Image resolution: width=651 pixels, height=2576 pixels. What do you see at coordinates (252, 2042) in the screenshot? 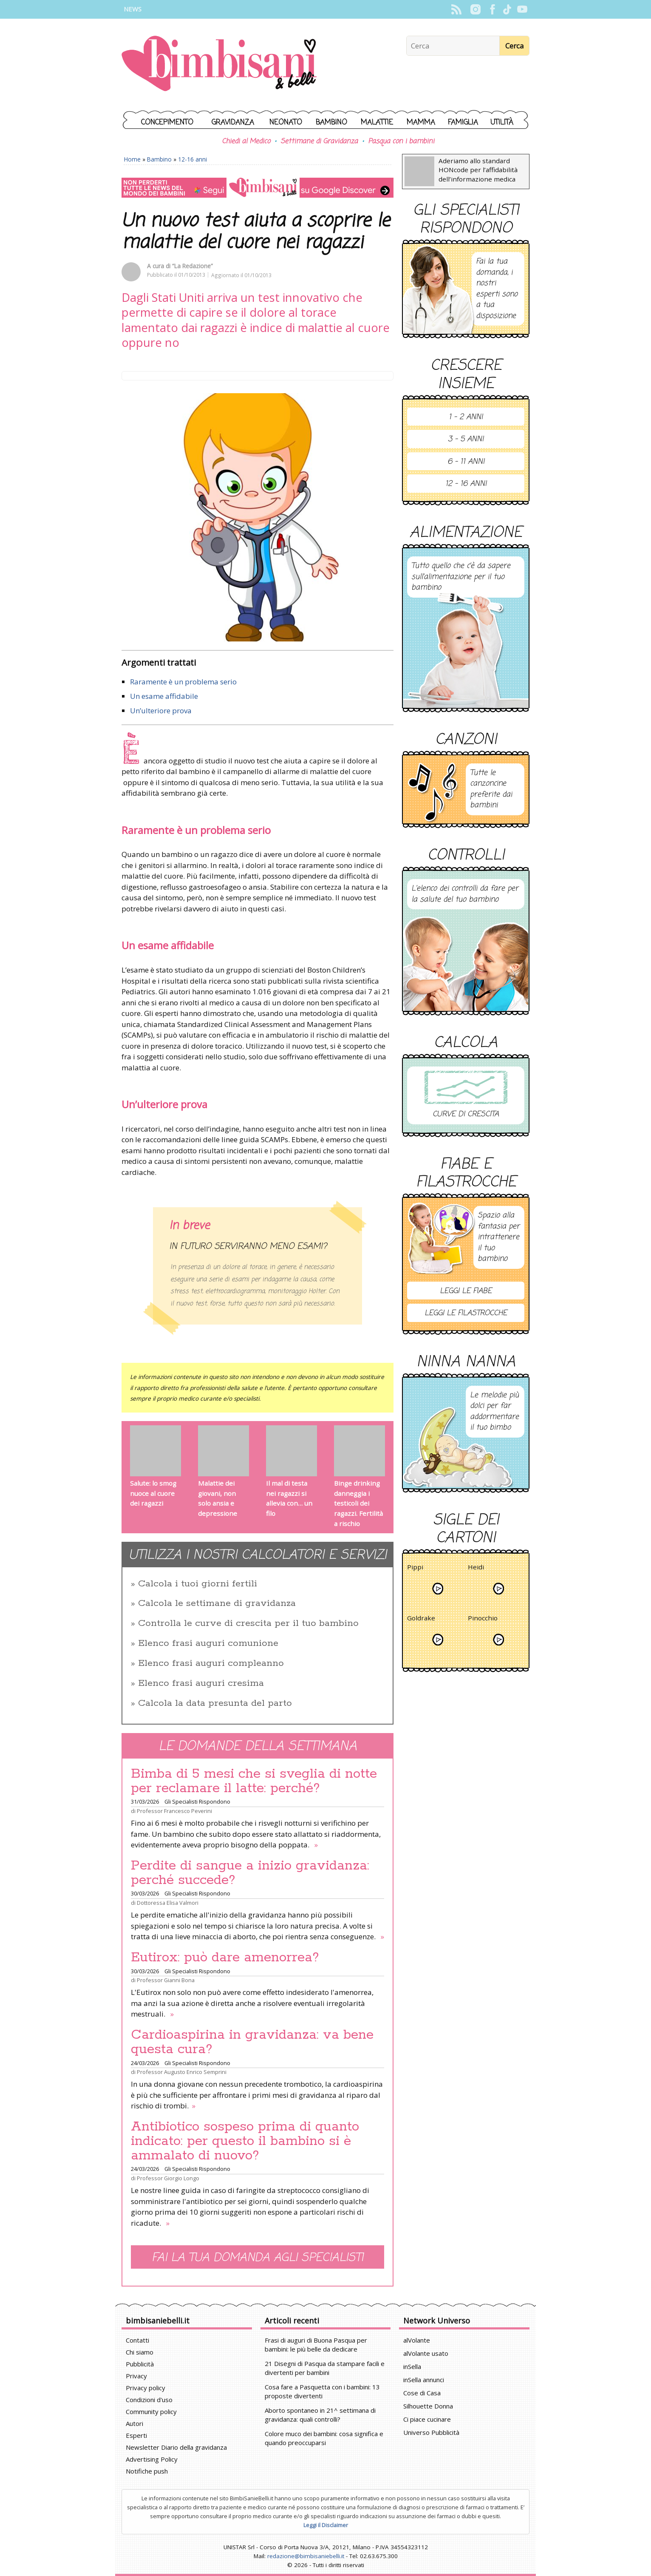
I see `Cardioaspirina in gravidanza: va bene questa cura?` at bounding box center [252, 2042].